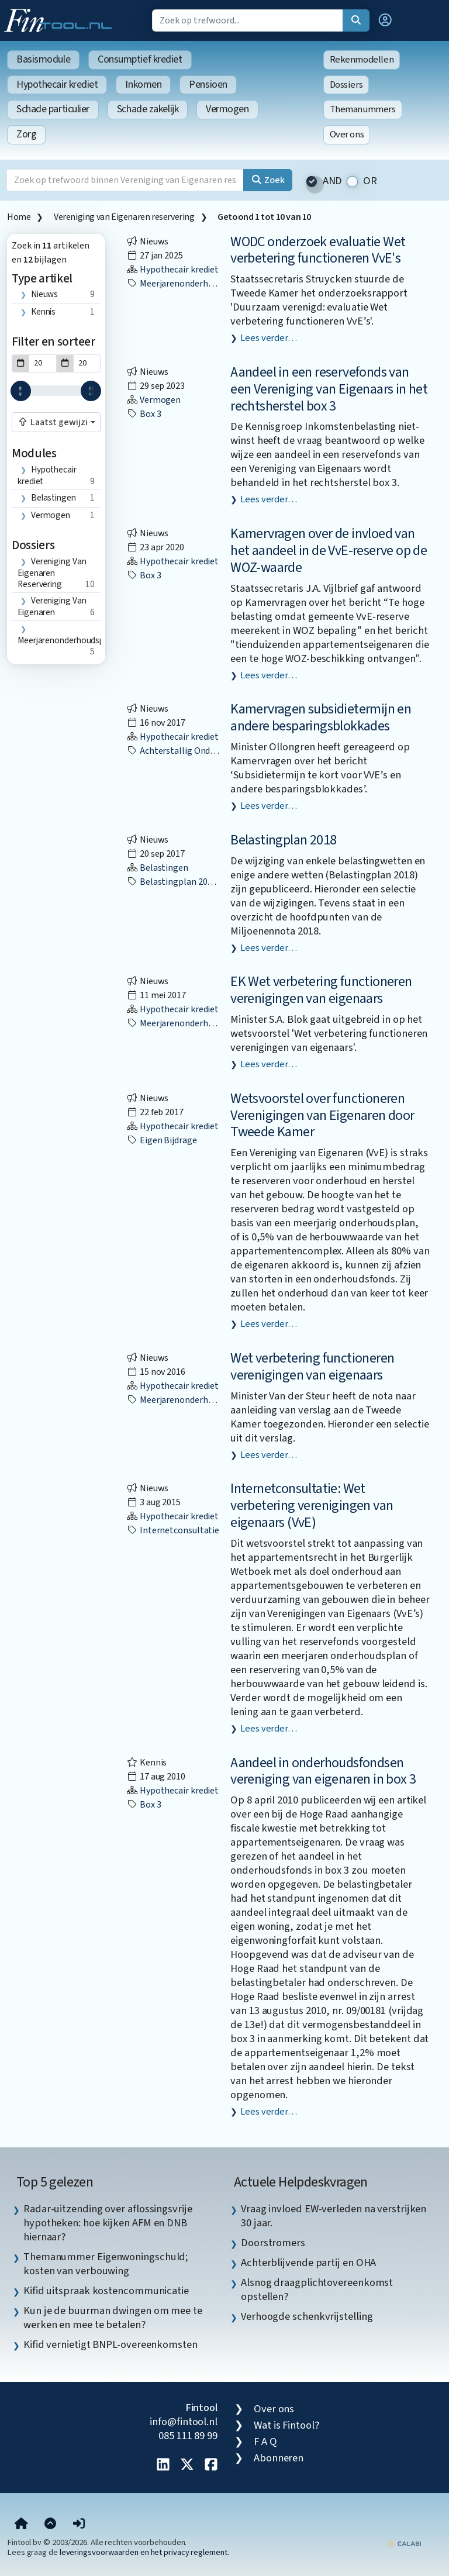  What do you see at coordinates (182, 750) in the screenshot?
I see `achterstallig onderhoud` at bounding box center [182, 750].